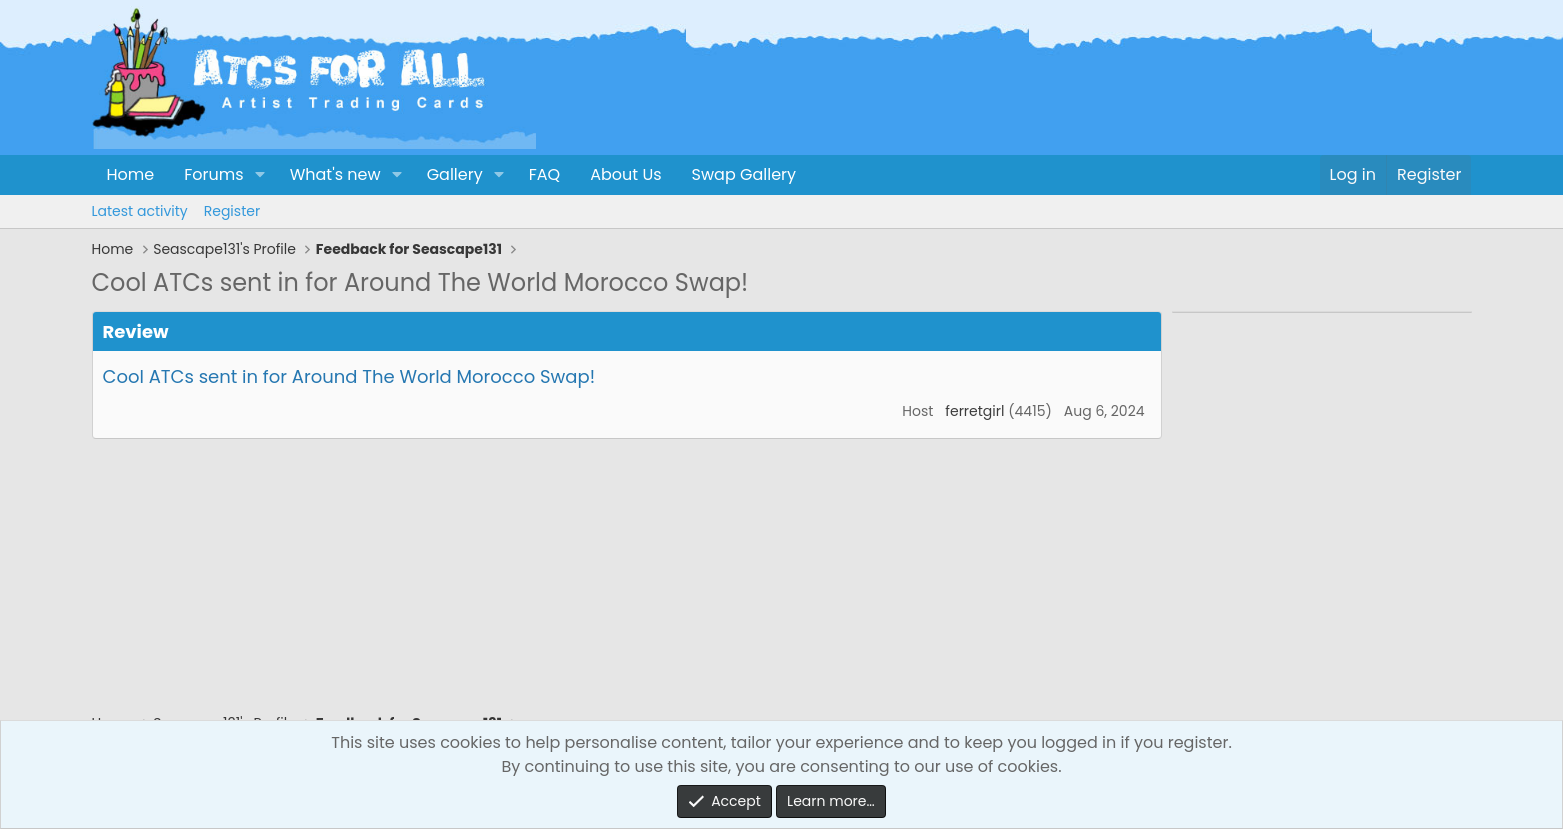 This screenshot has width=1563, height=829. I want to click on Home, so click(131, 174).